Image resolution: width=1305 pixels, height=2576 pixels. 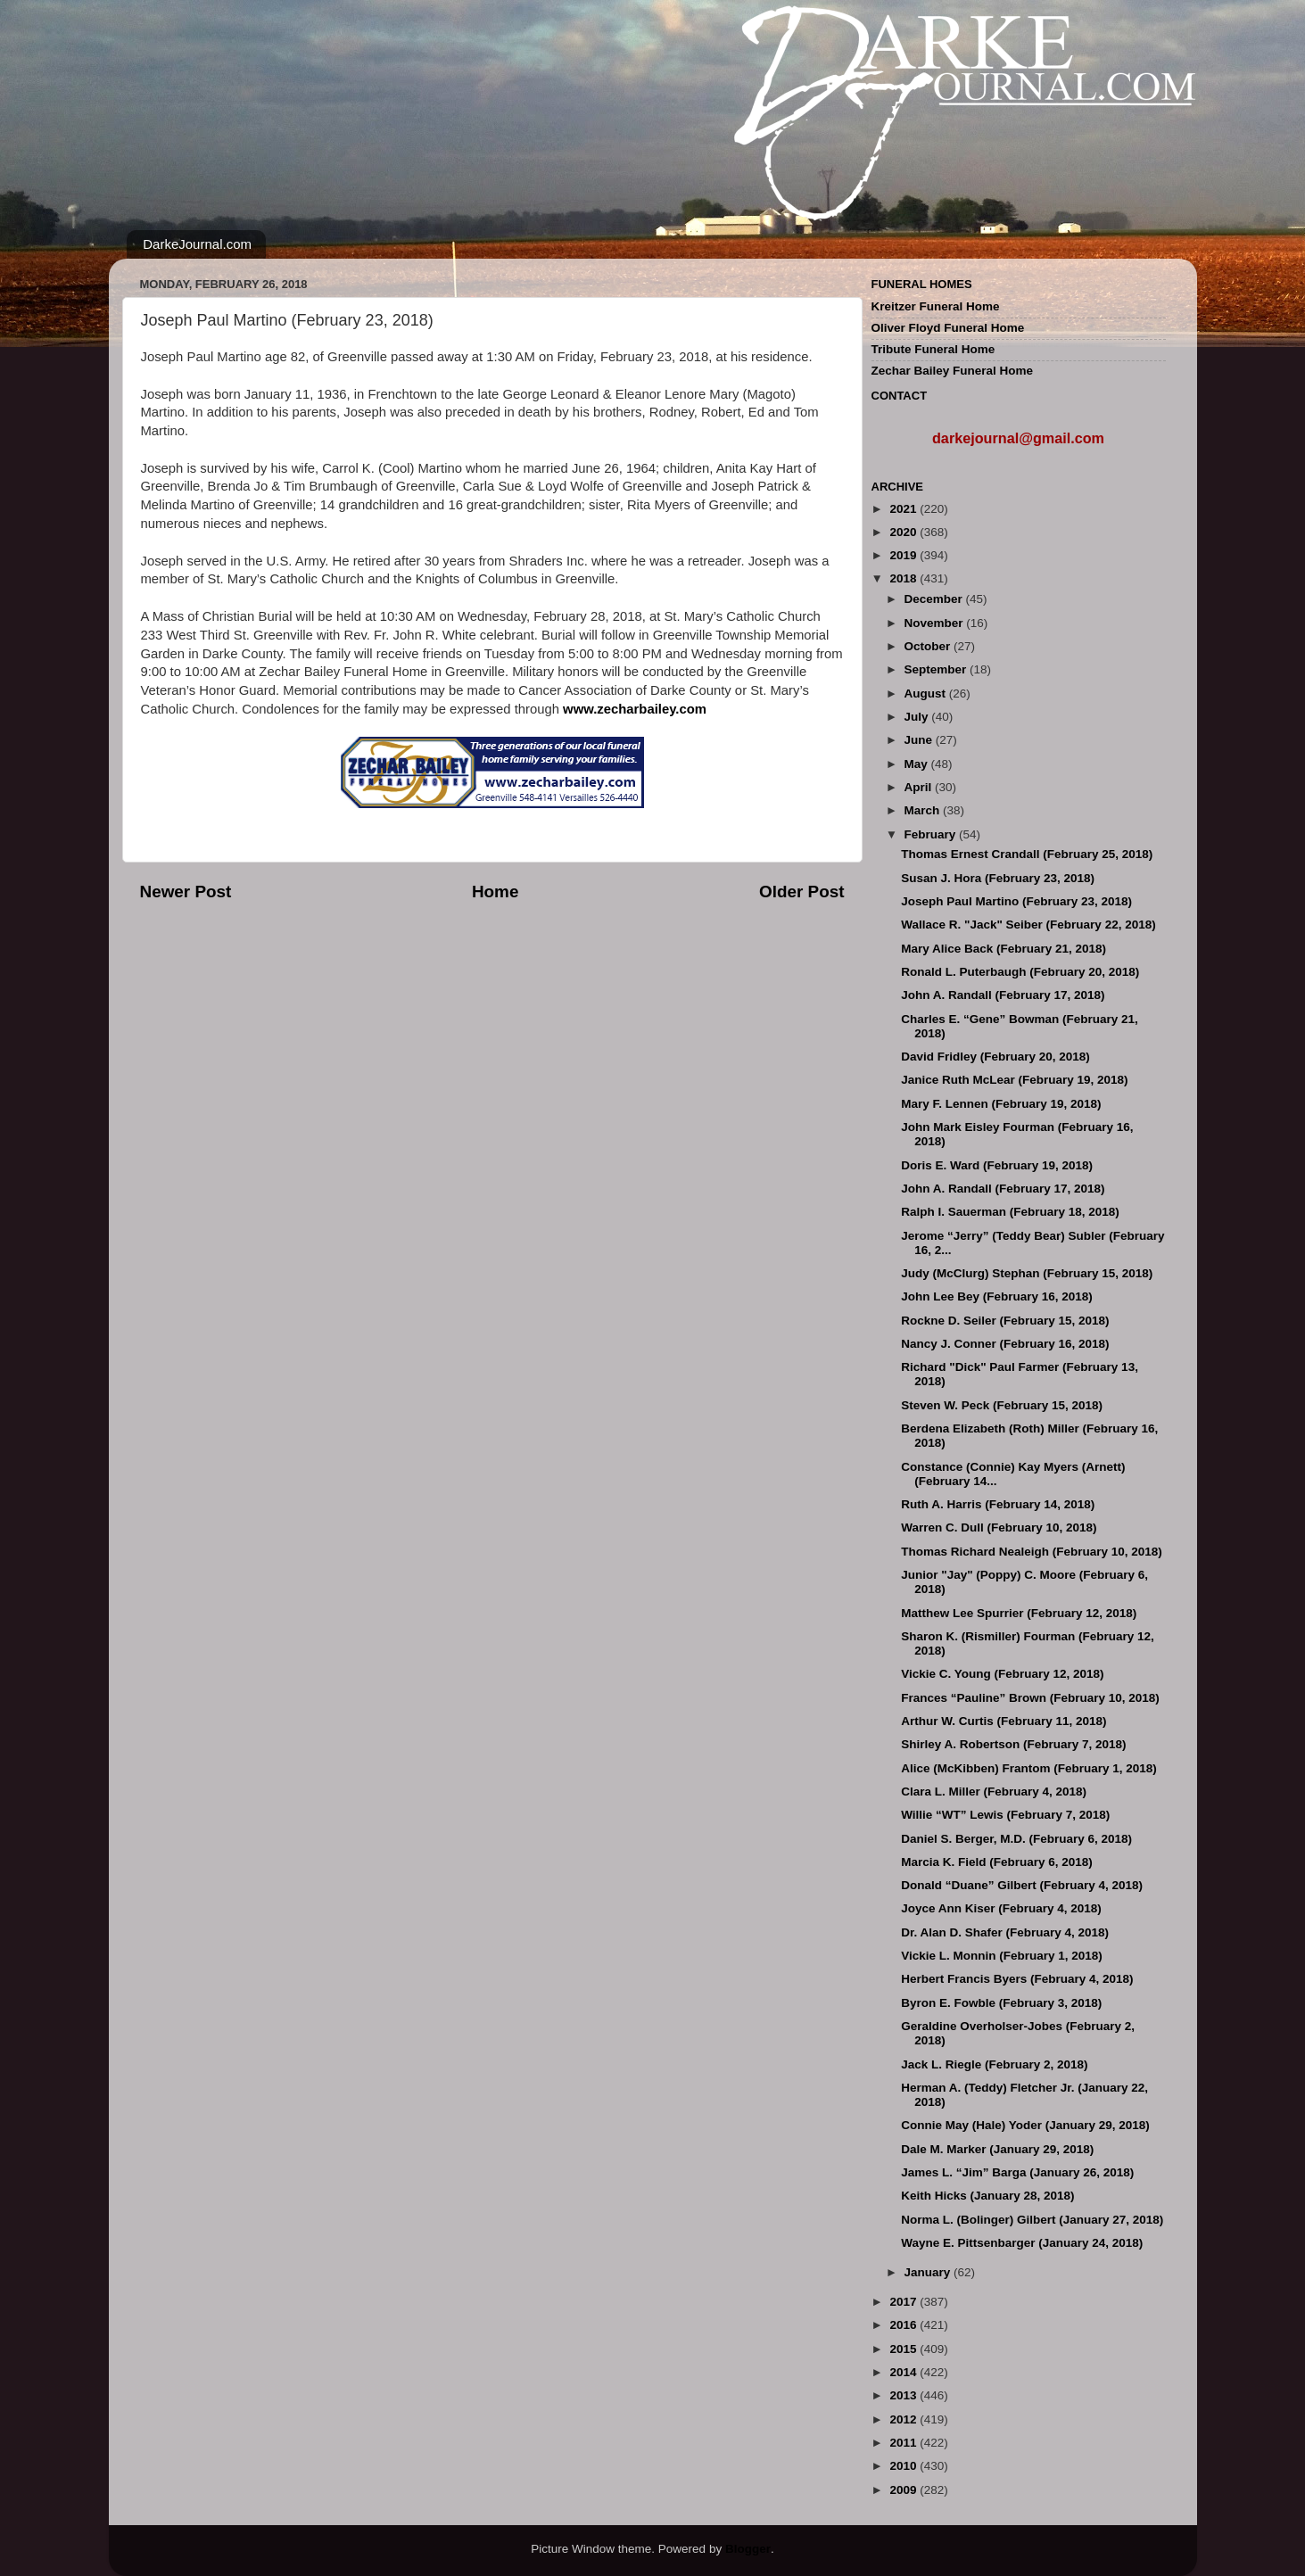 I want to click on 2017, so click(x=904, y=2301).